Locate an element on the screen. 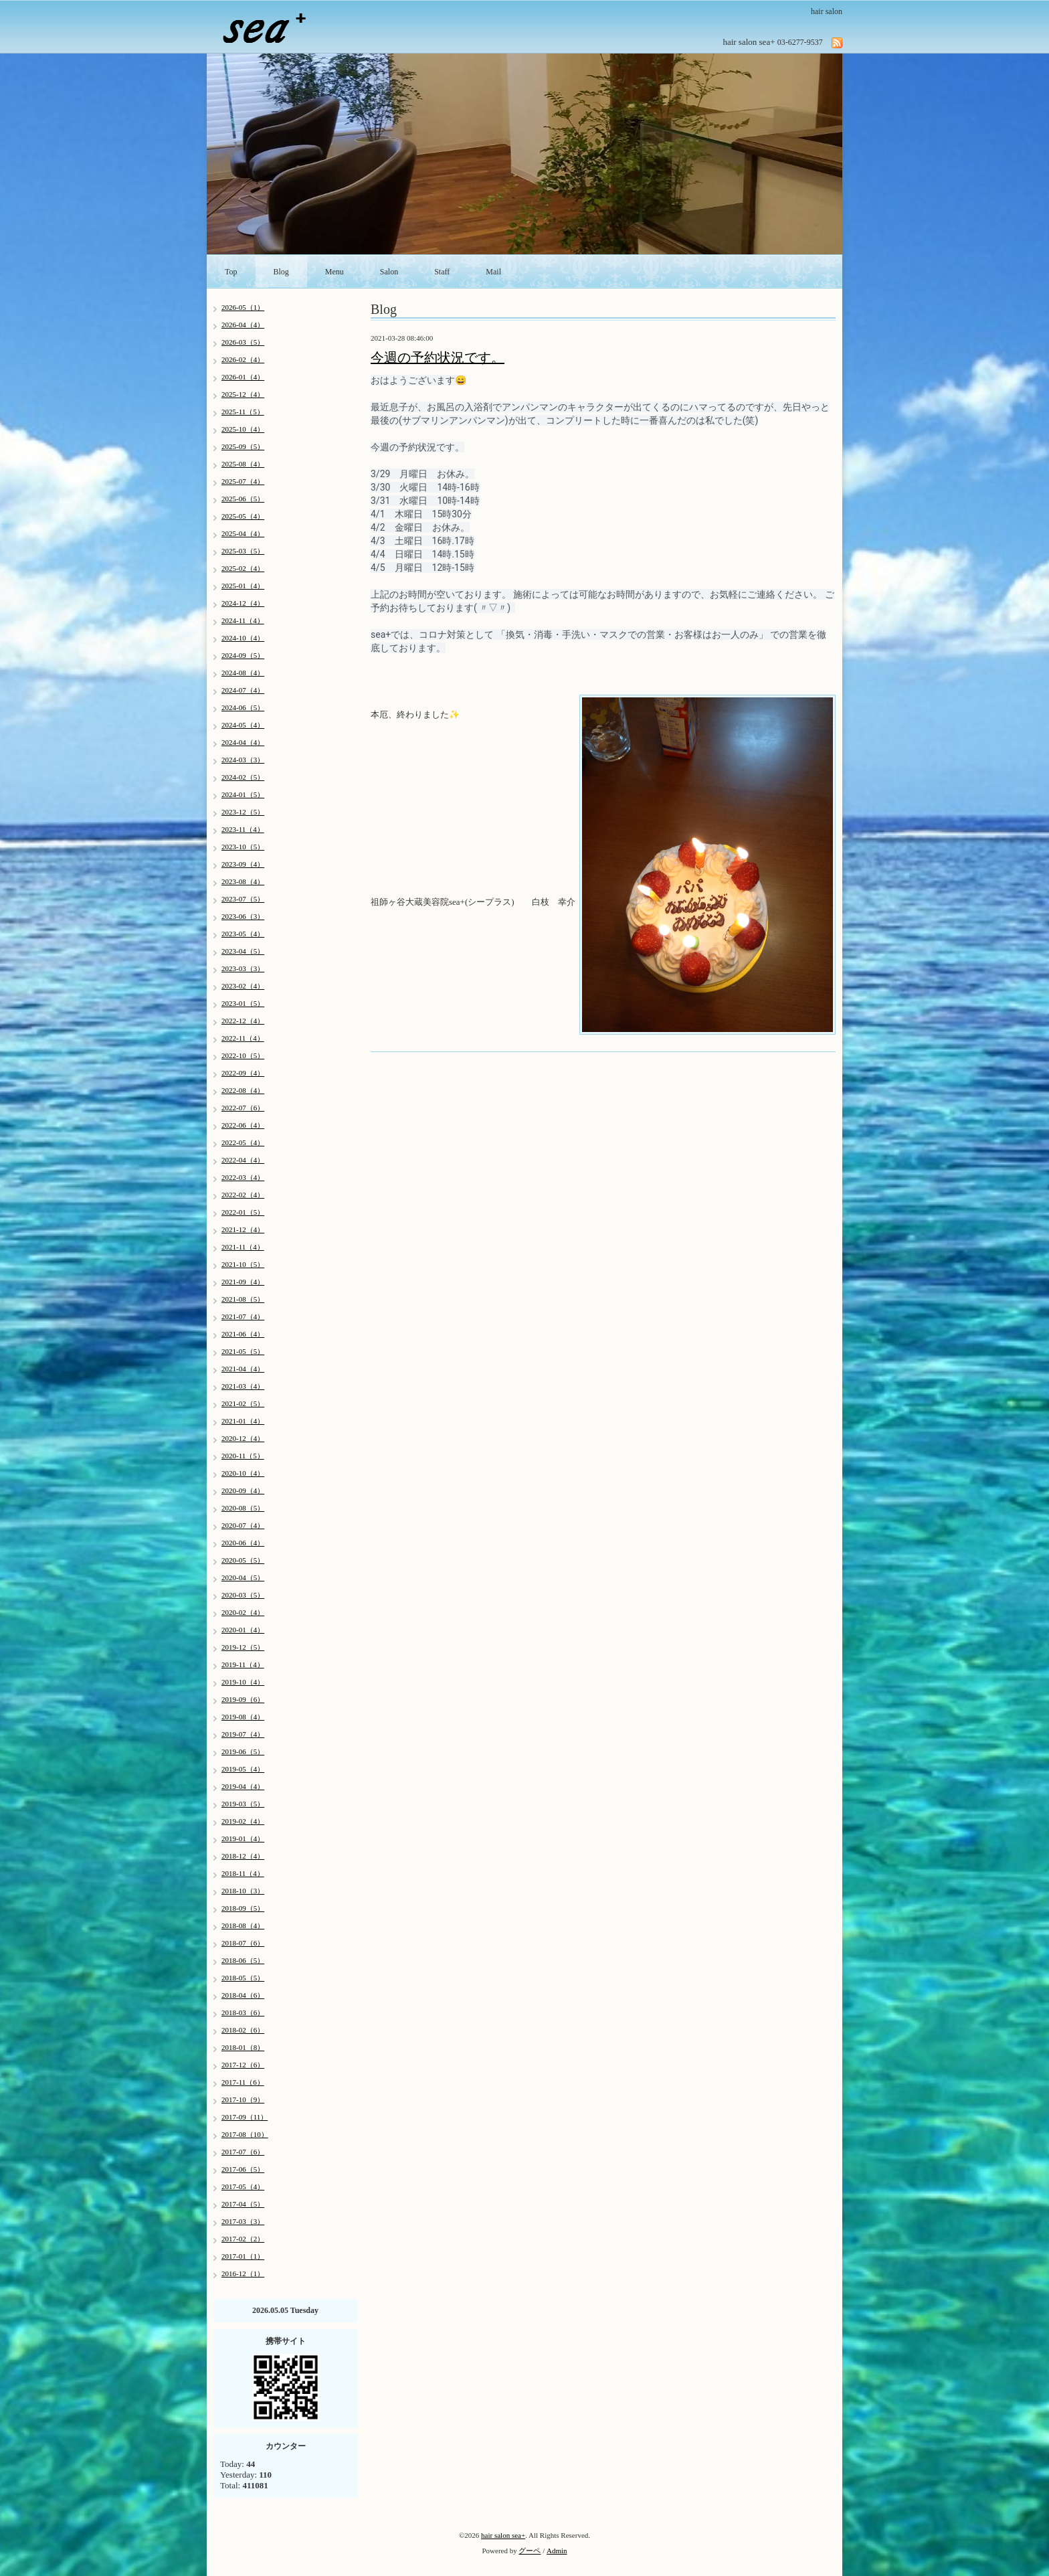 Image resolution: width=1049 pixels, height=2576 pixels. 2020-06（4） is located at coordinates (242, 1543).